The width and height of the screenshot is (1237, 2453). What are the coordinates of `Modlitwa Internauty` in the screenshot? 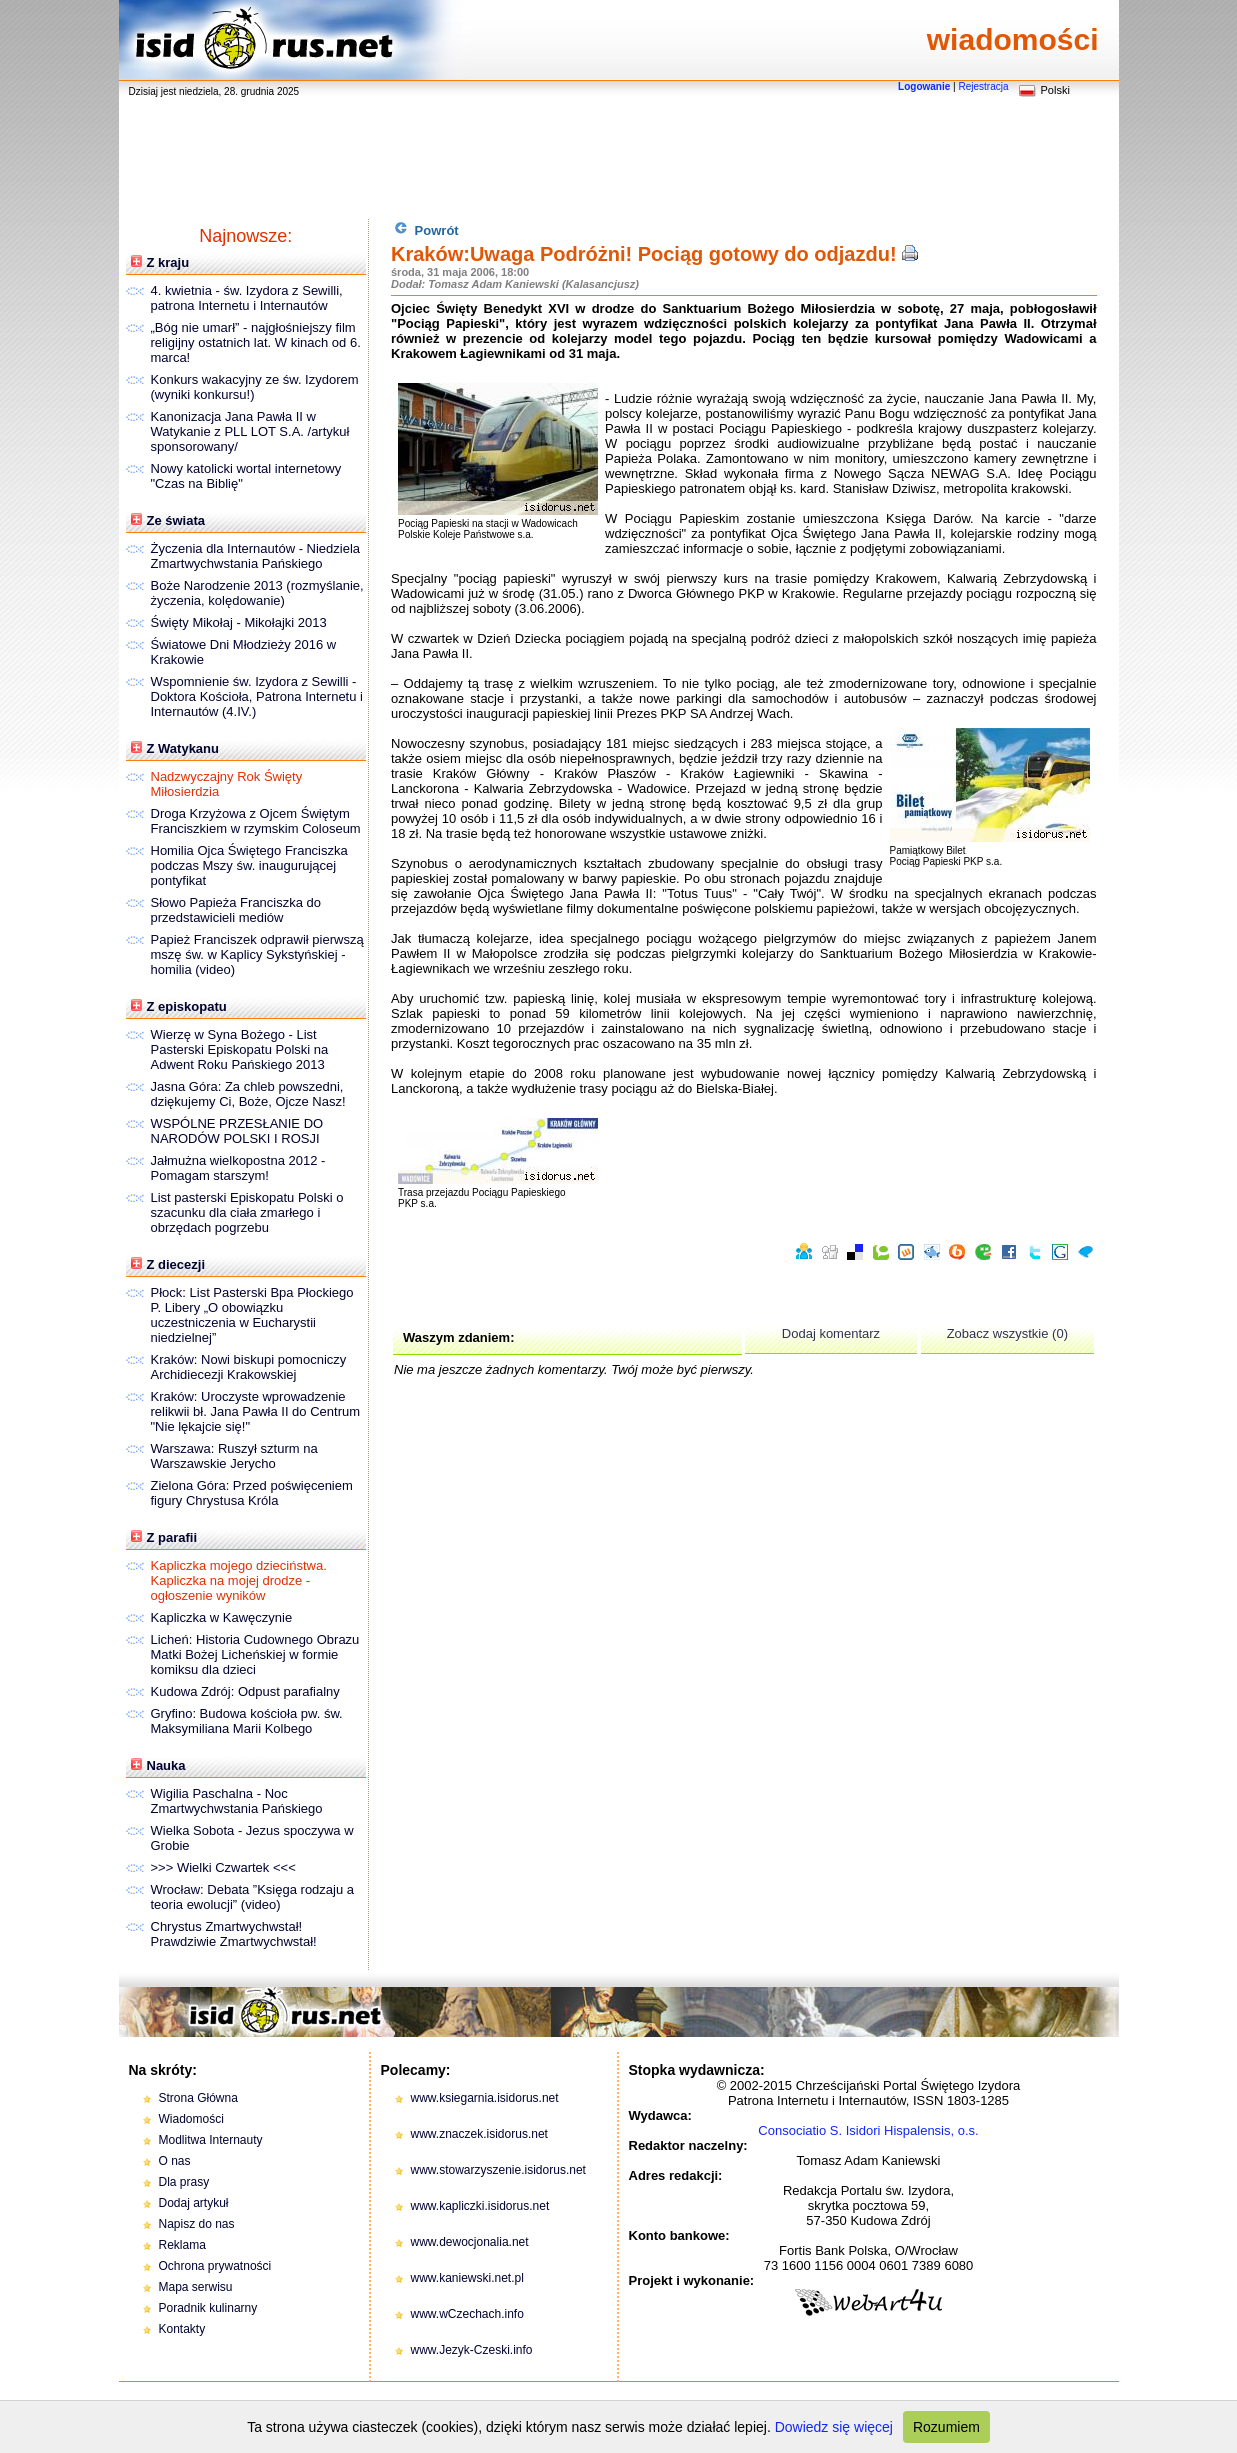 It's located at (211, 2140).